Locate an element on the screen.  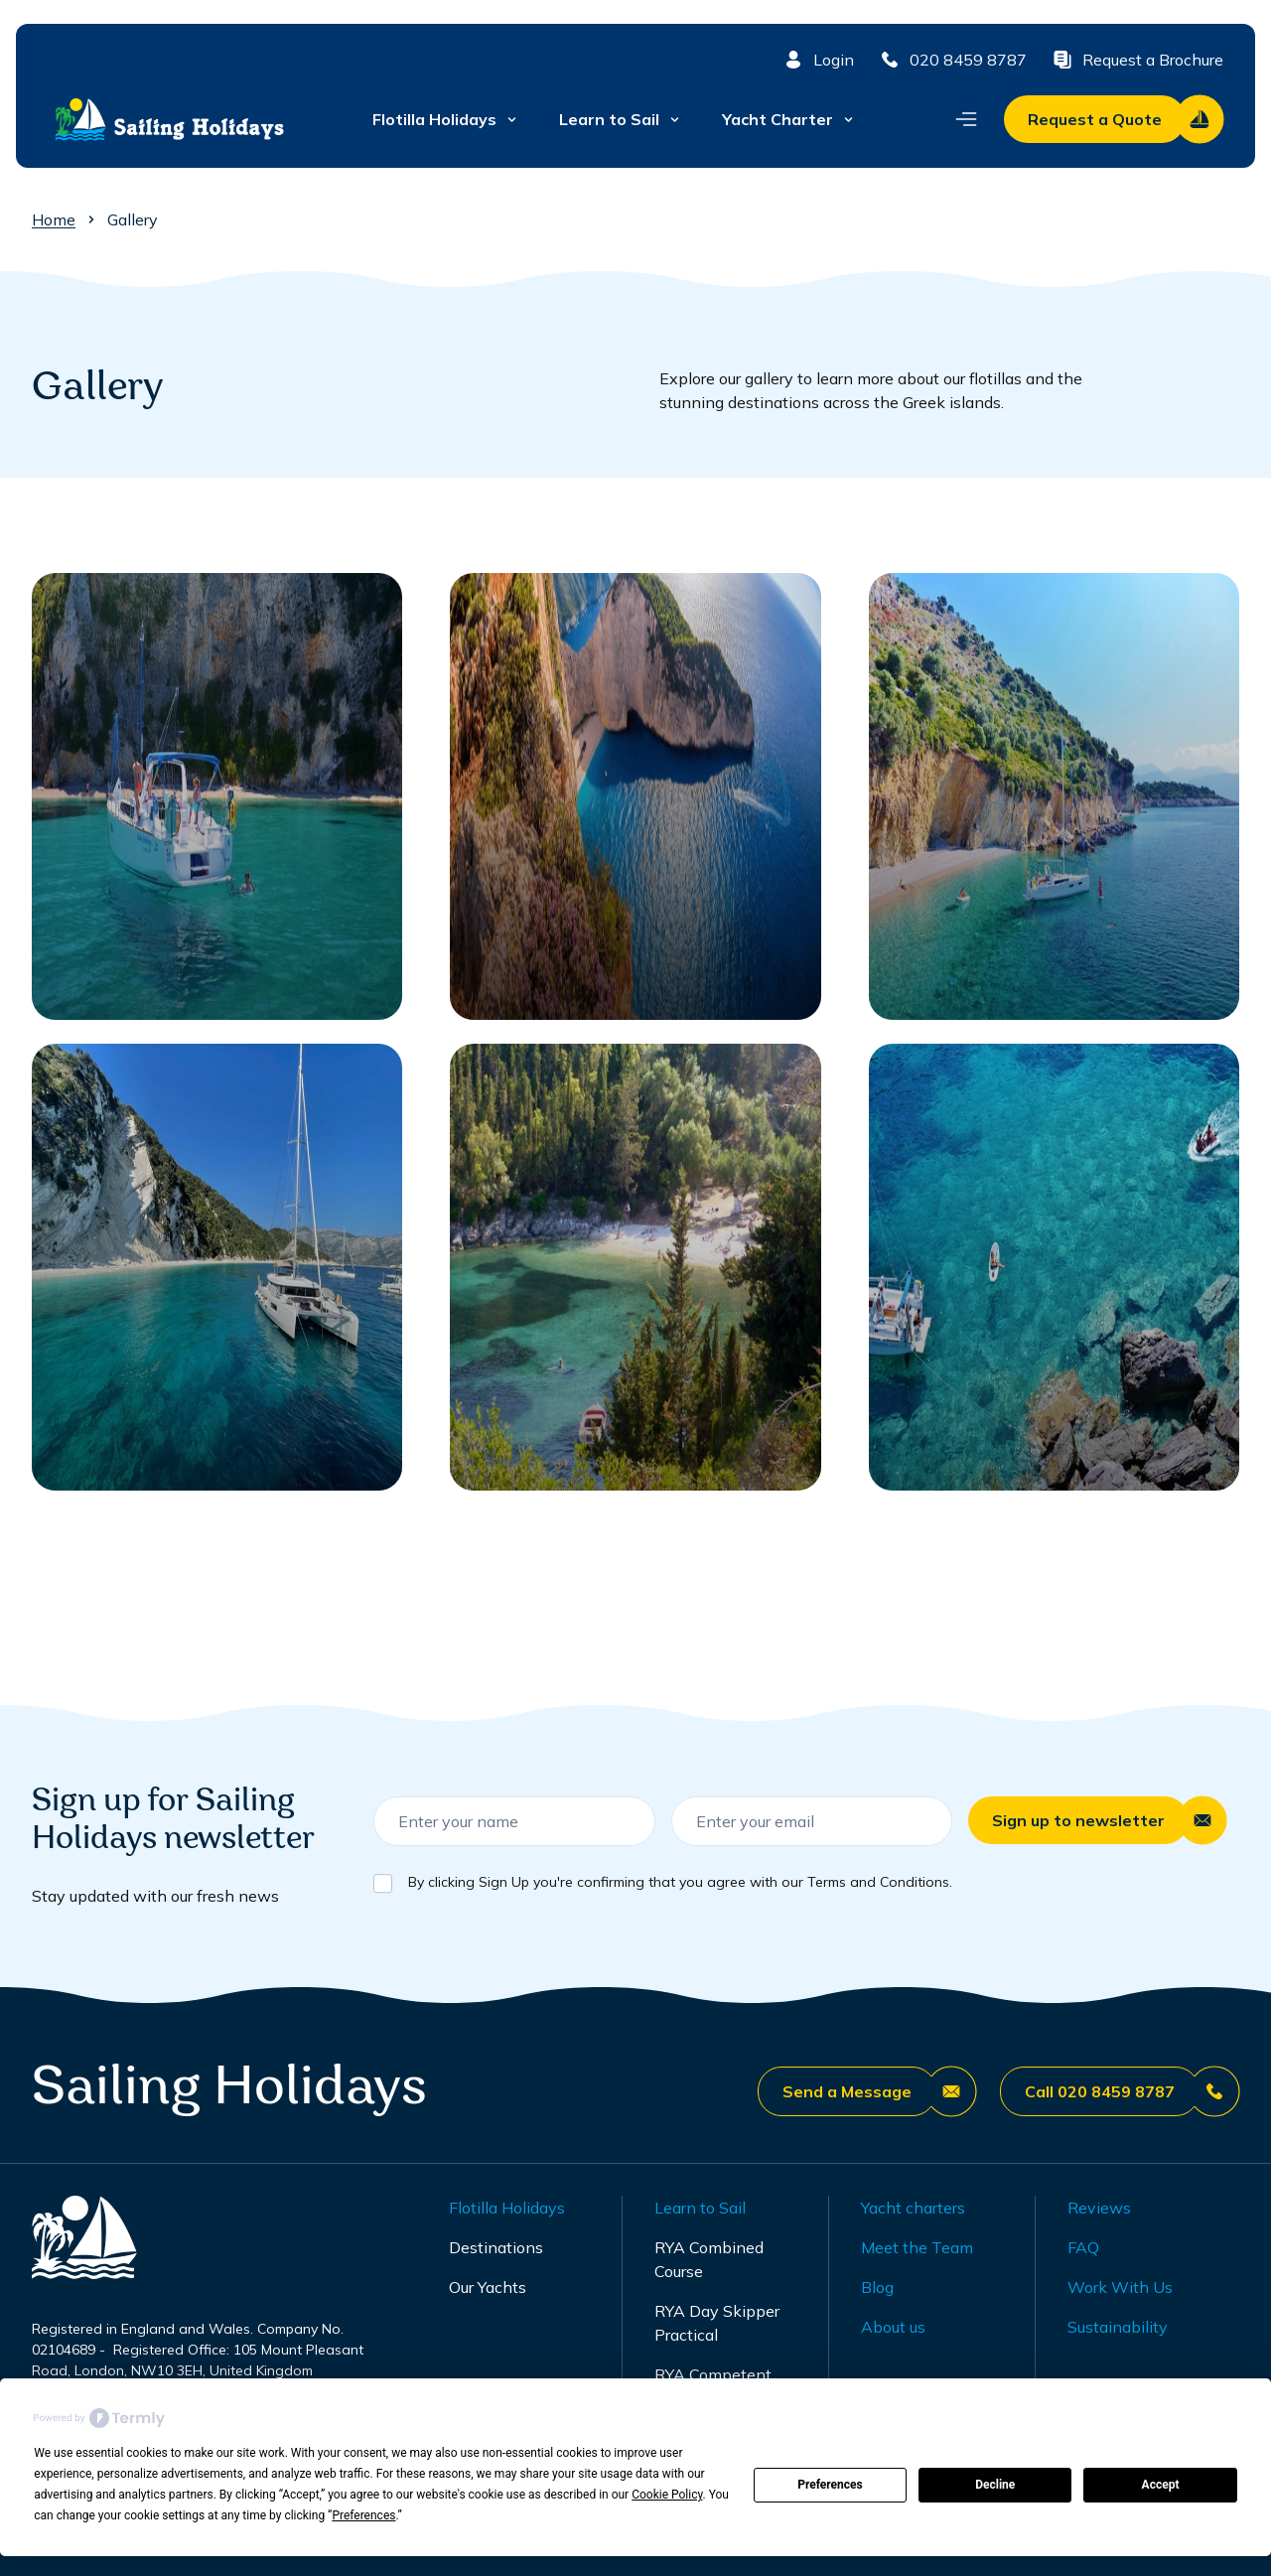
RYA Day Skipper Practical is located at coordinates (716, 2323).